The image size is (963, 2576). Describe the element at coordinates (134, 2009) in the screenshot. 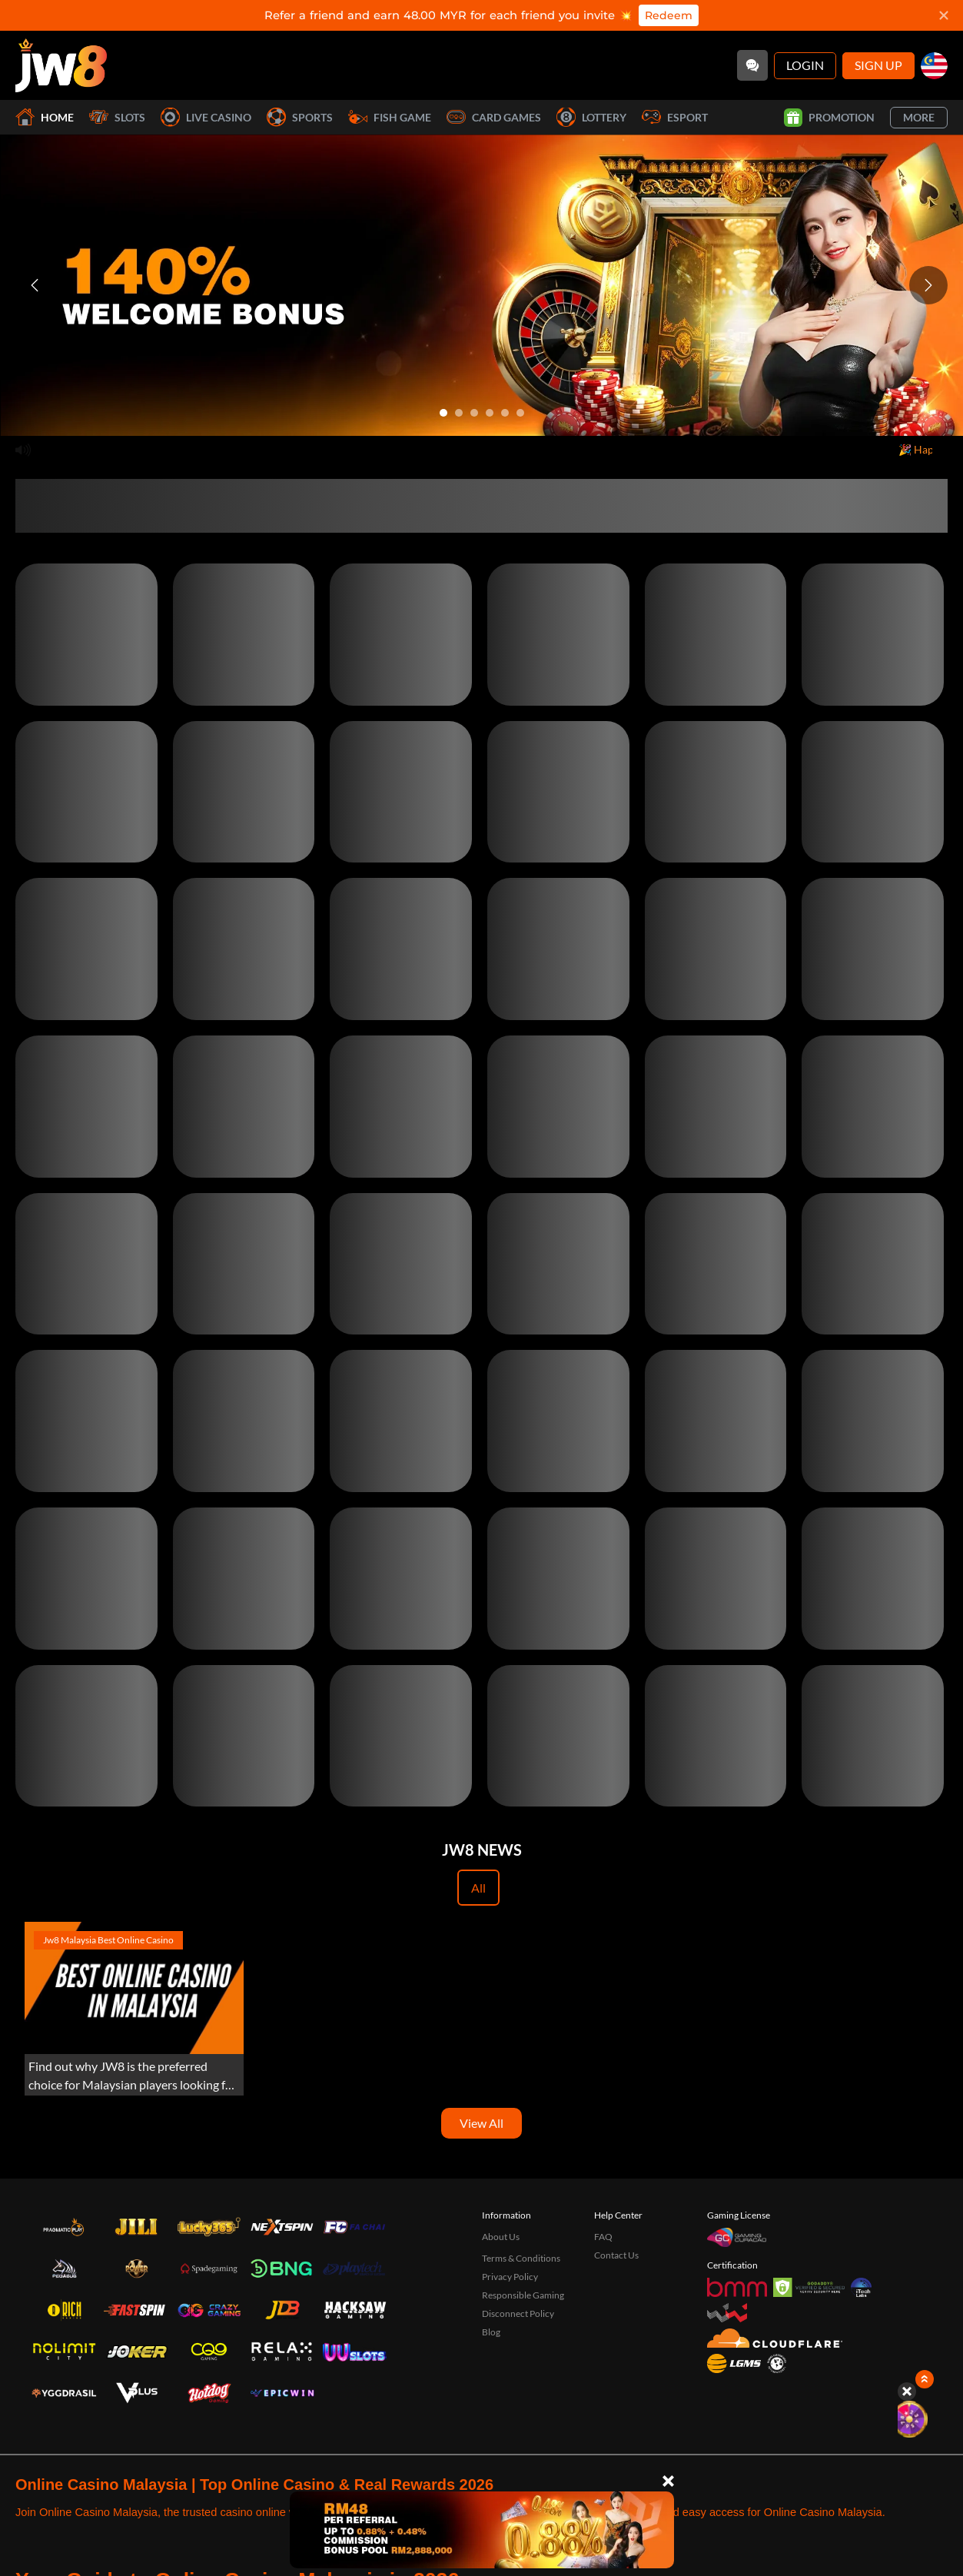

I see `[Experience the Best Online Gaming with JW8 Malaysia]` at that location.